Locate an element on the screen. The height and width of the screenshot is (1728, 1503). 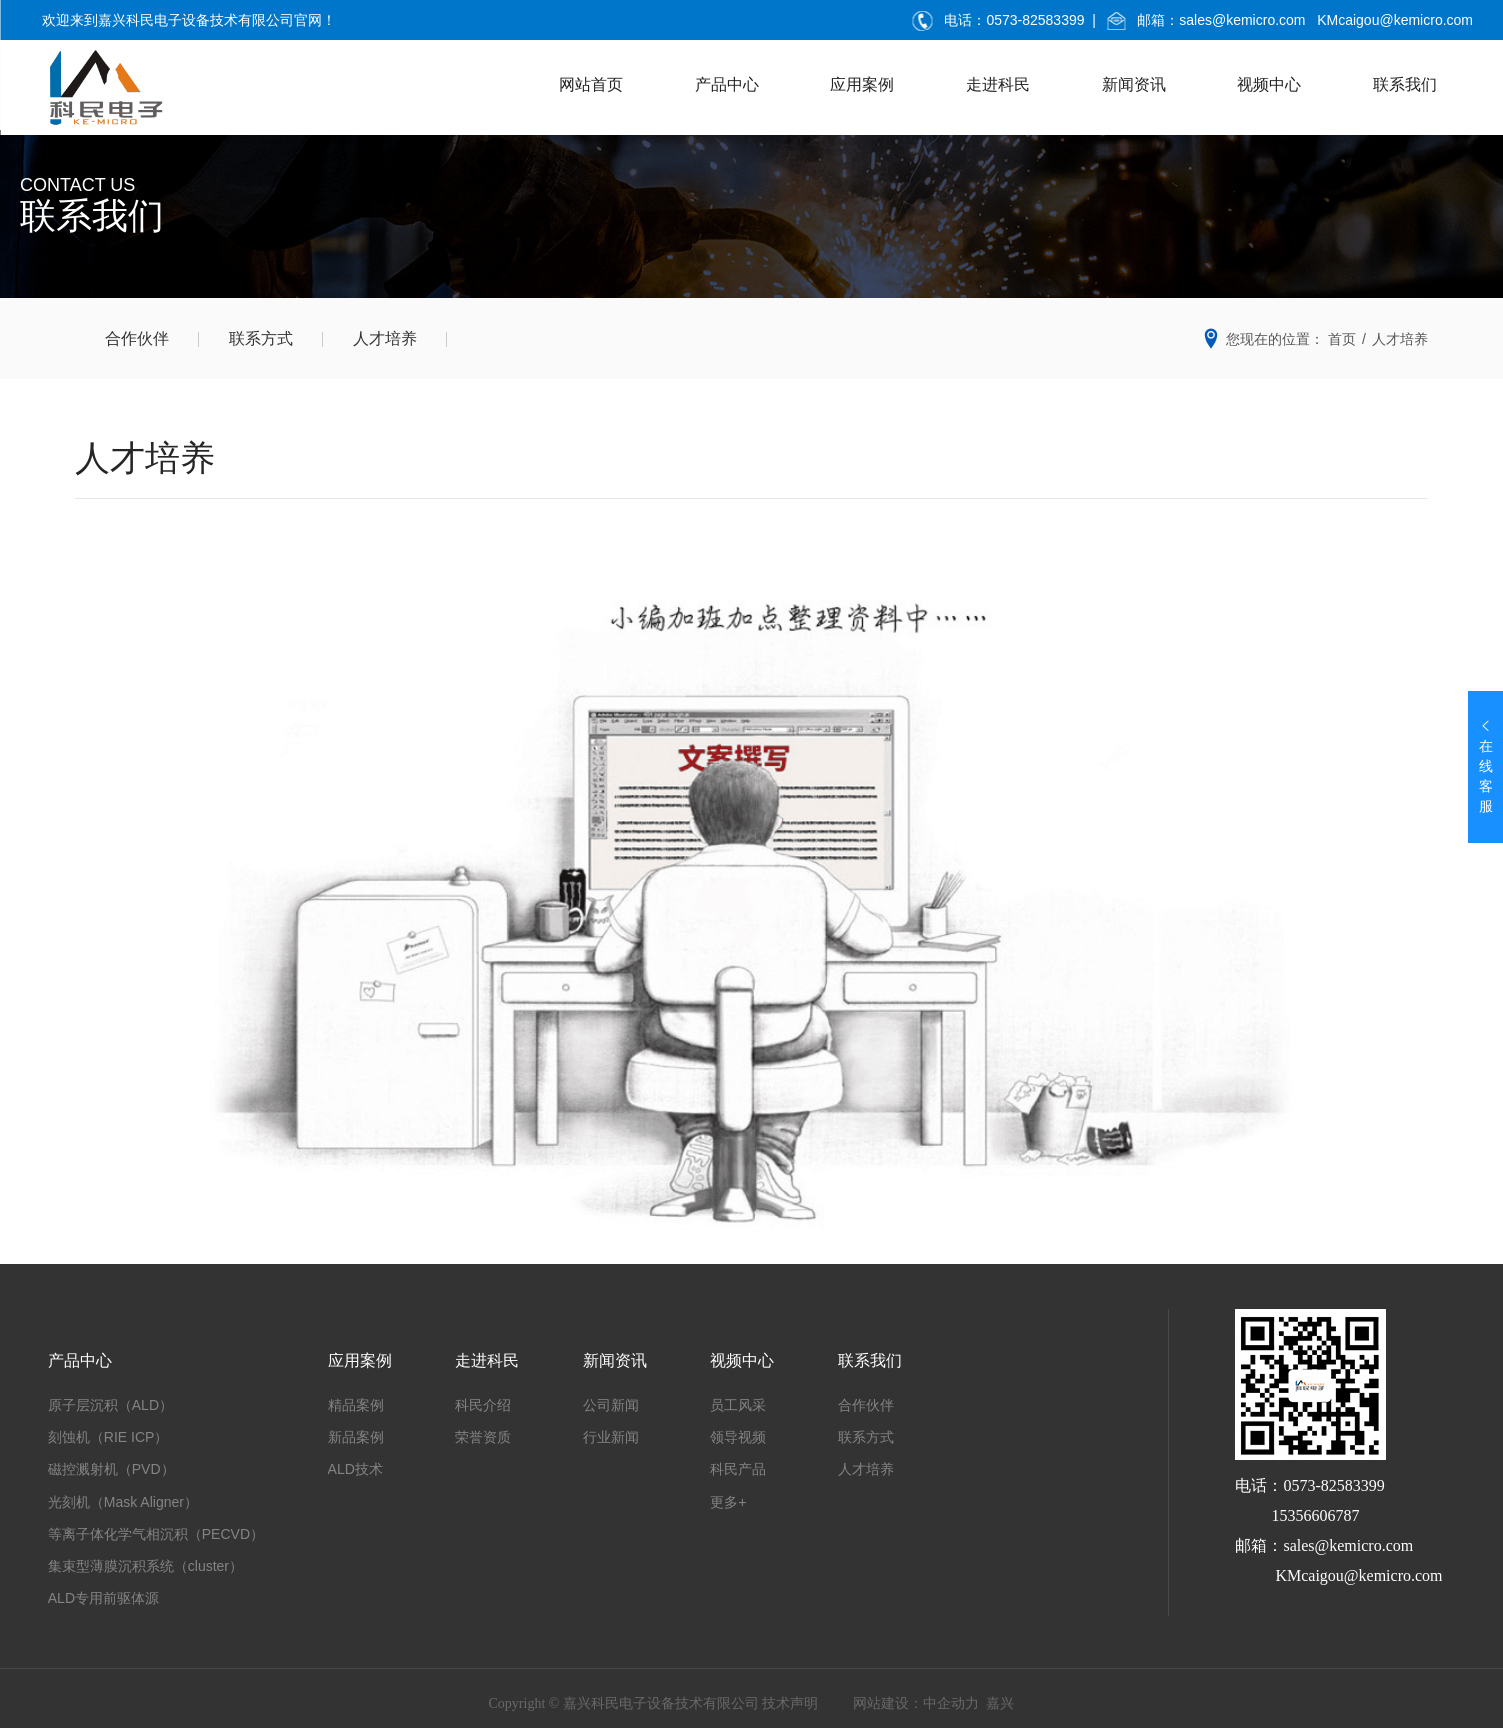
科民产品 is located at coordinates (738, 1469).